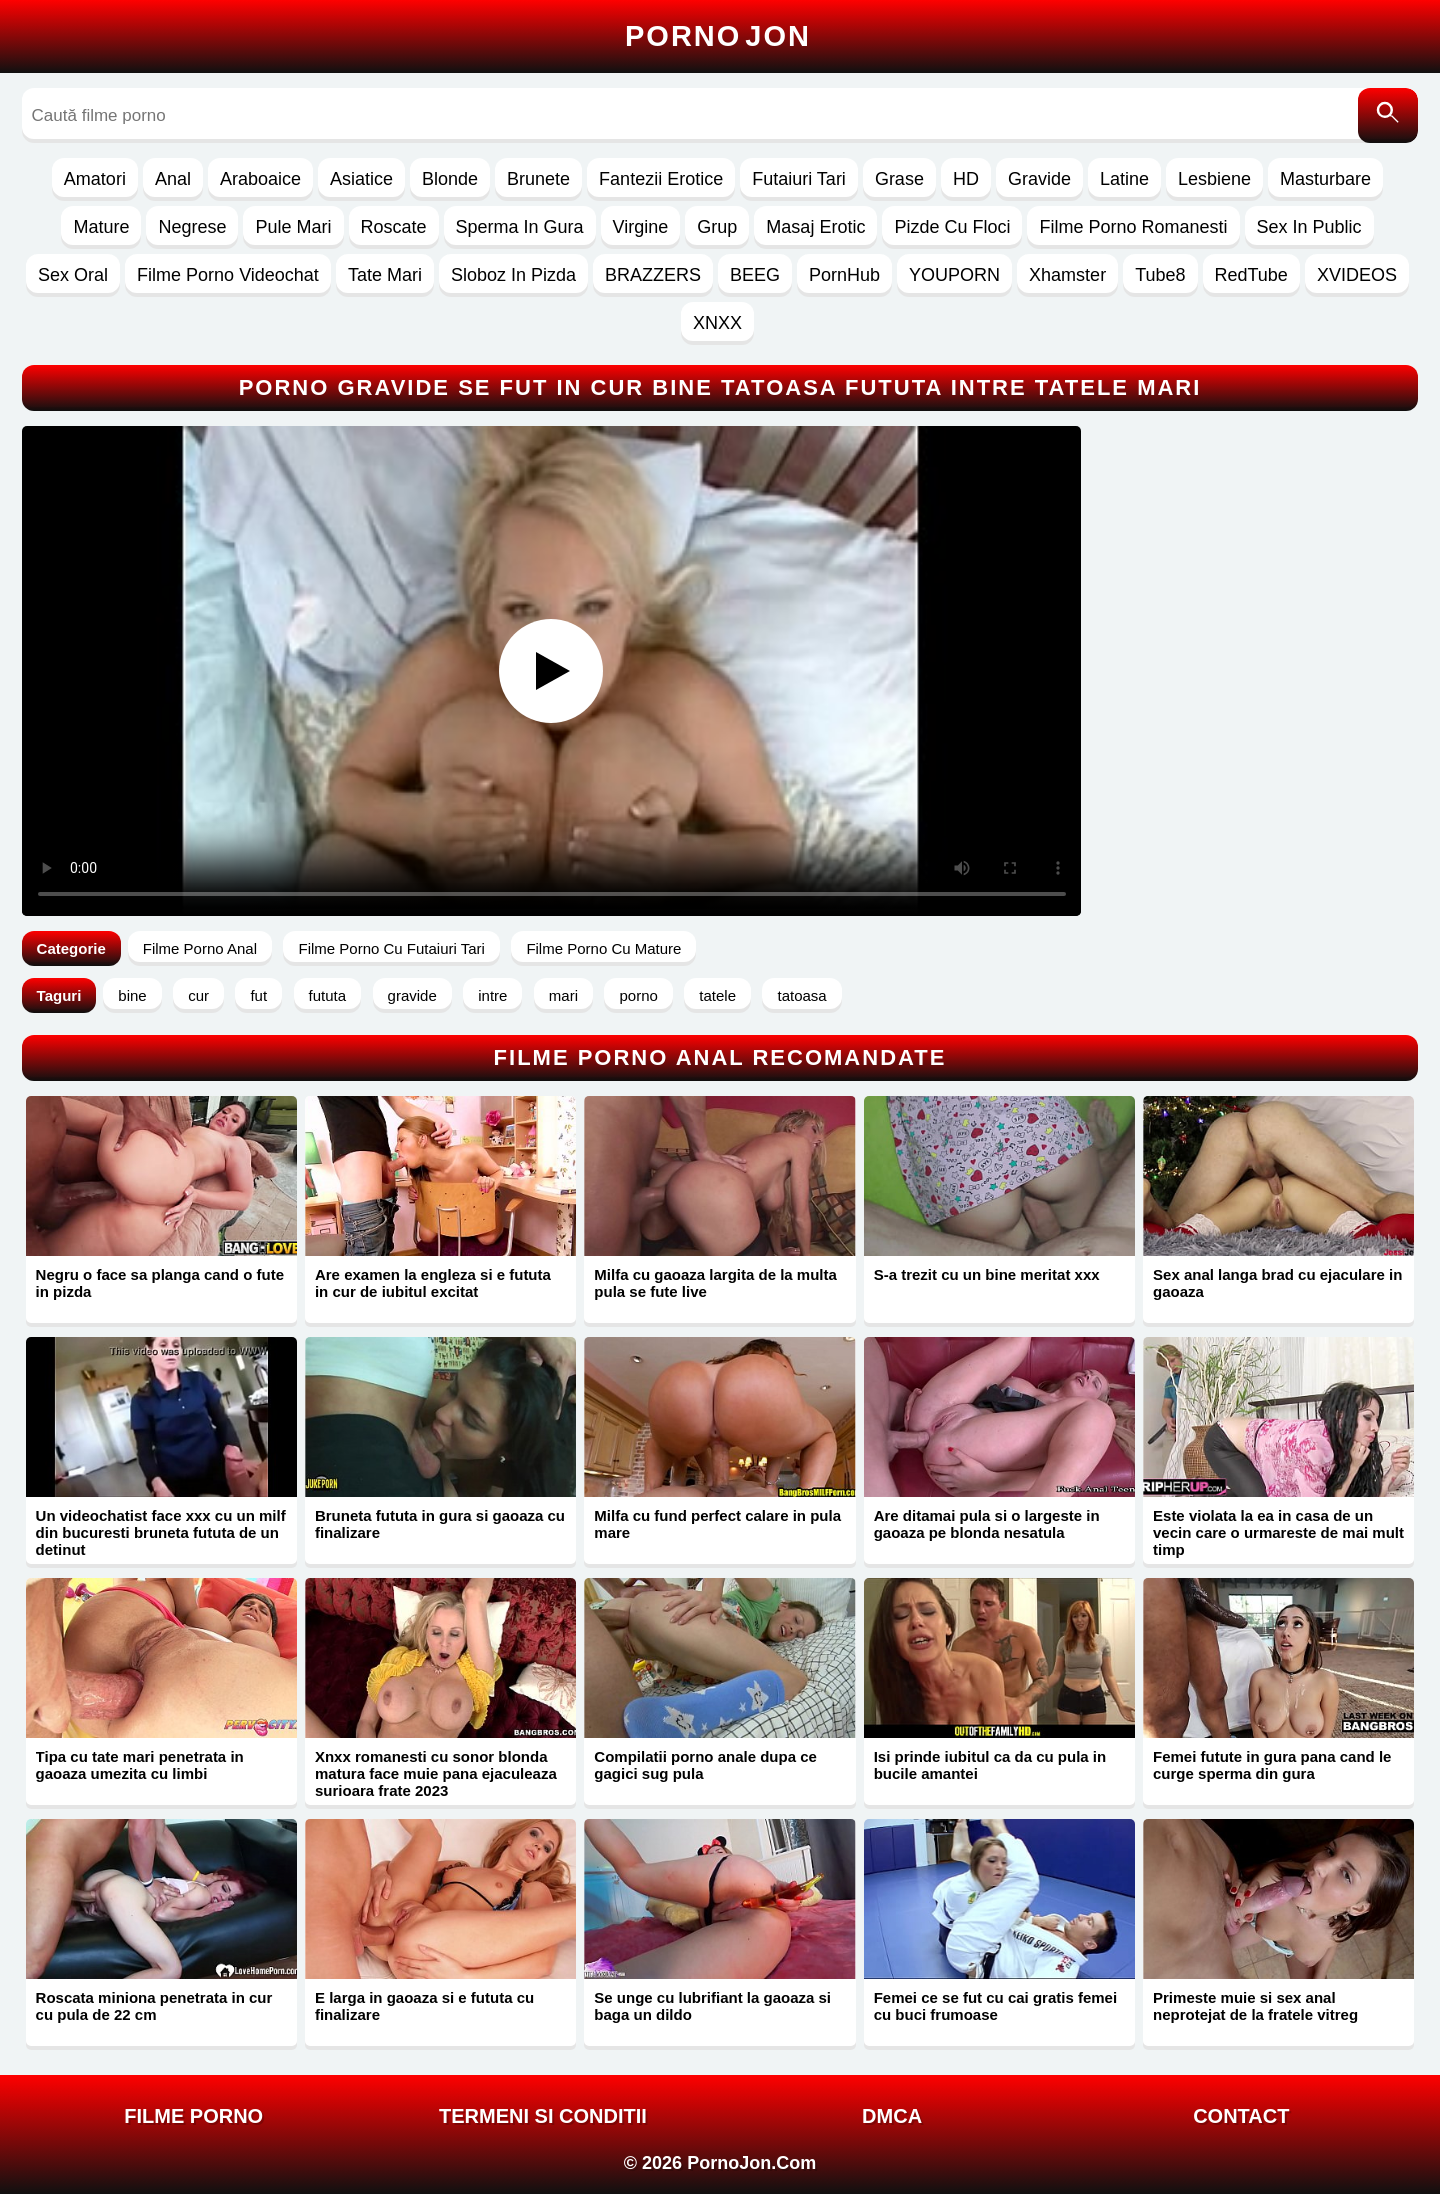 The width and height of the screenshot is (1440, 2194). What do you see at coordinates (718, 36) in the screenshot?
I see `Porno` at bounding box center [718, 36].